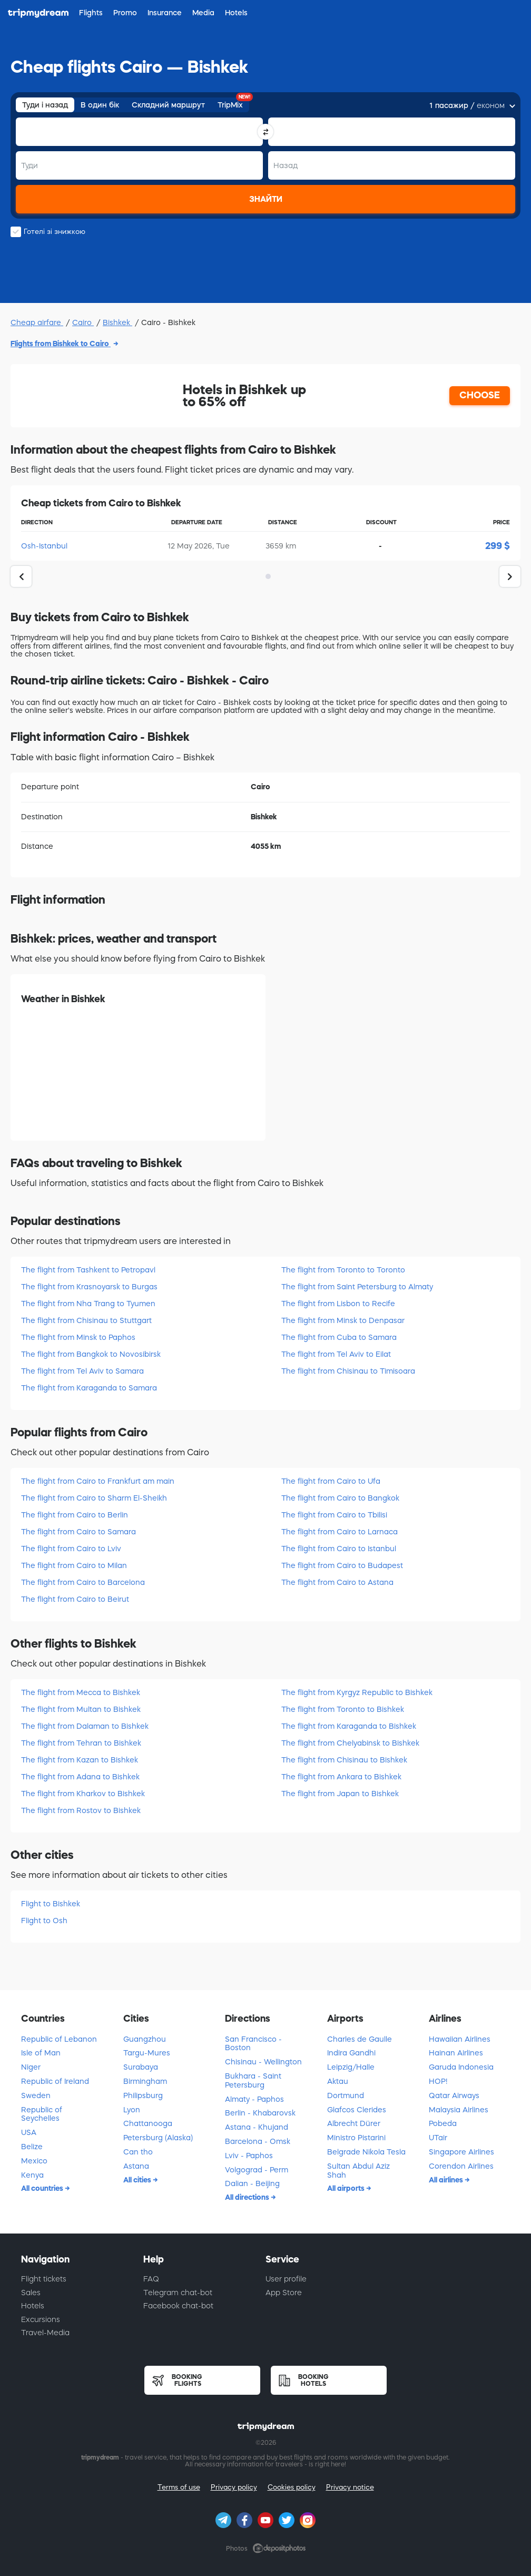 This screenshot has width=531, height=2576. Describe the element at coordinates (28, 2132) in the screenshot. I see `USA` at that location.